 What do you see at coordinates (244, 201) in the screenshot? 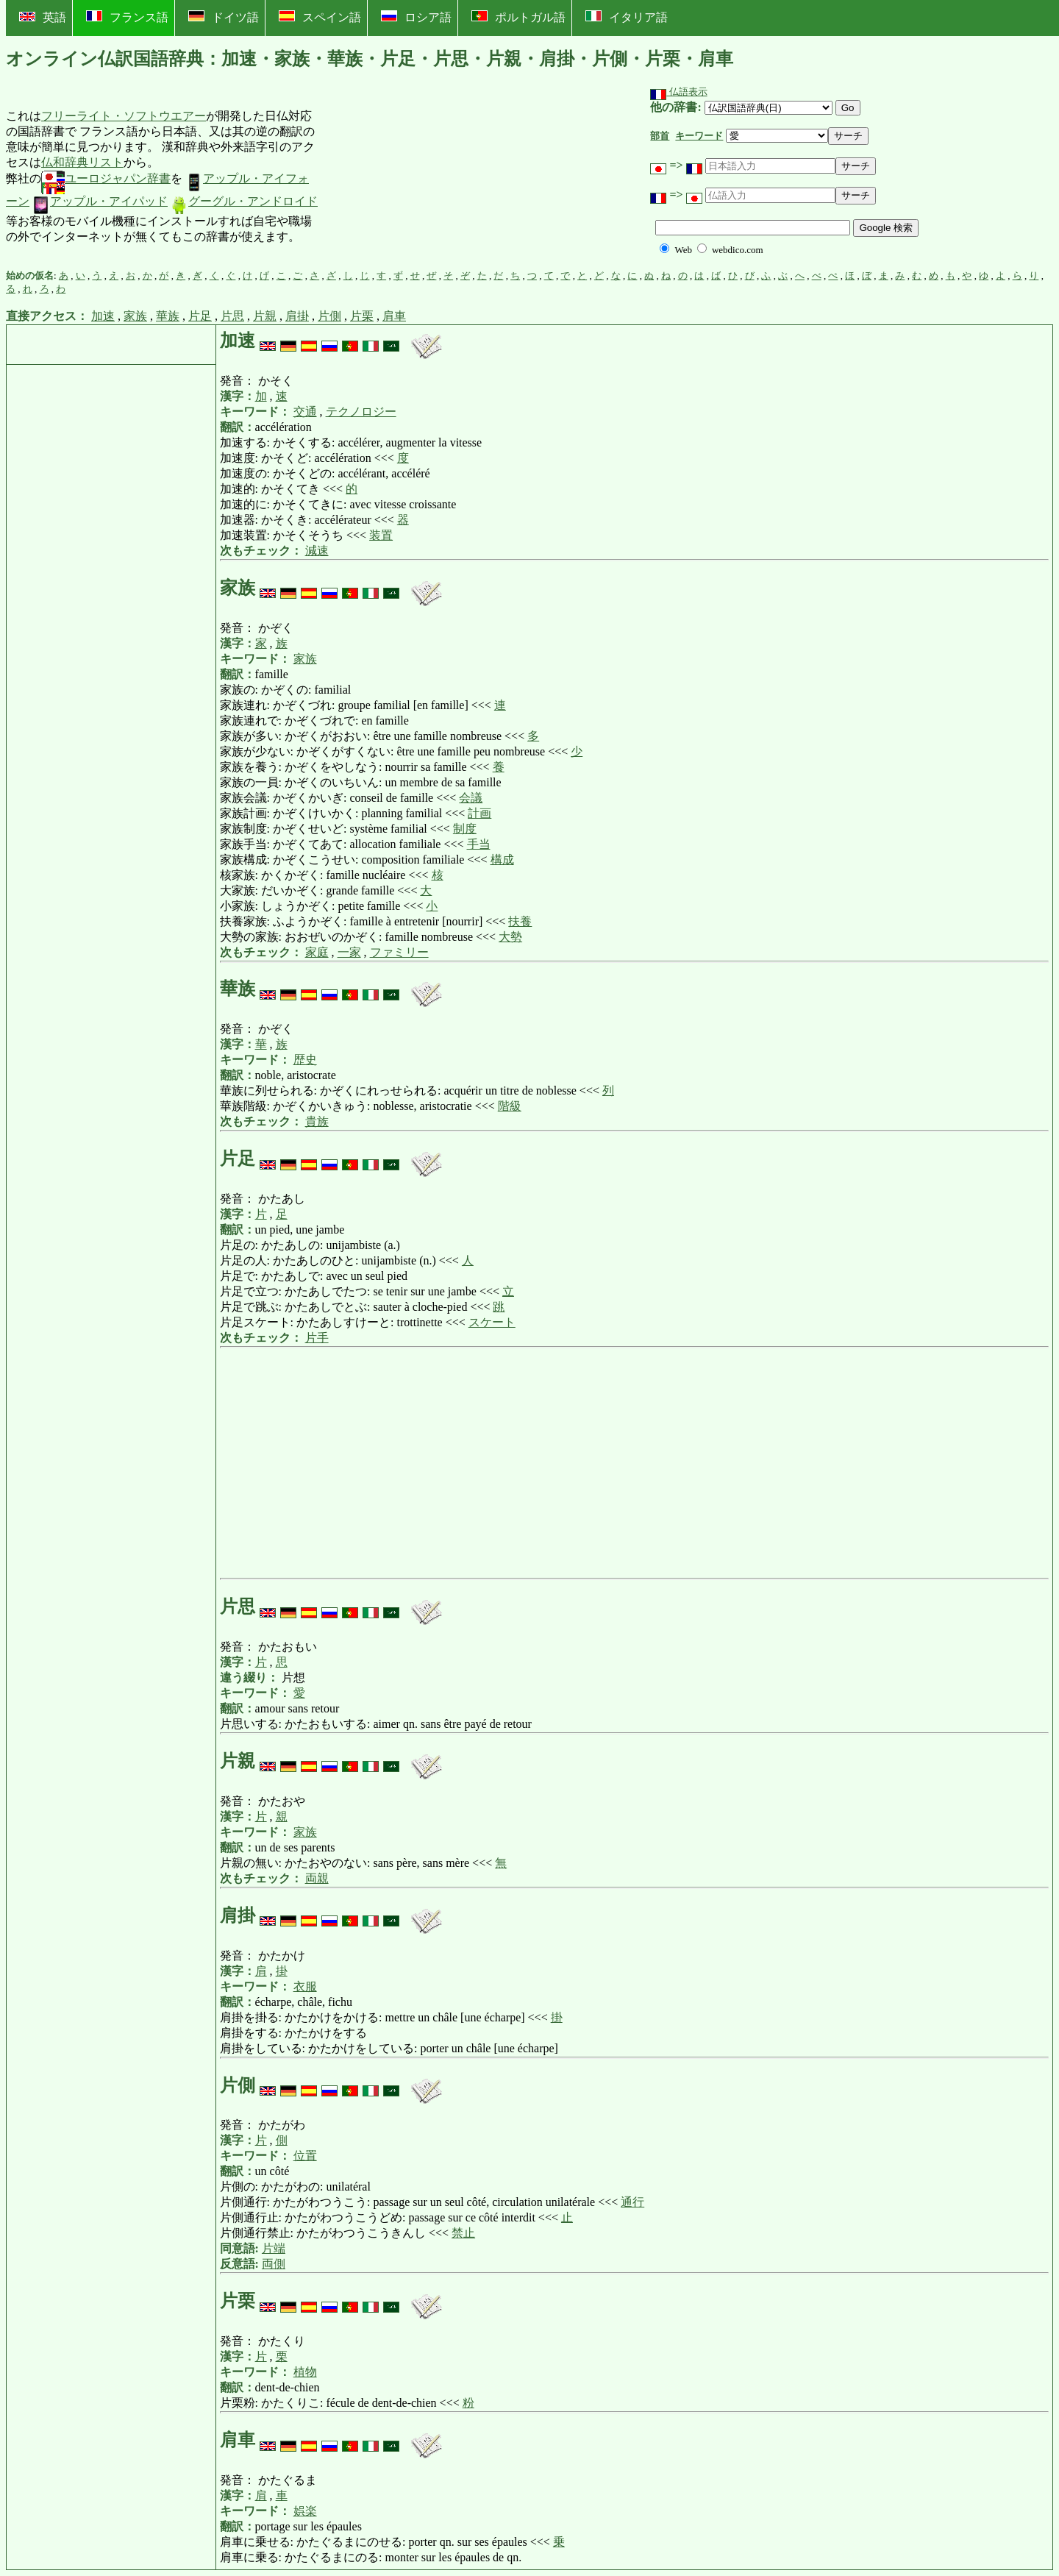
I see `グーグル・アンドロイド` at bounding box center [244, 201].